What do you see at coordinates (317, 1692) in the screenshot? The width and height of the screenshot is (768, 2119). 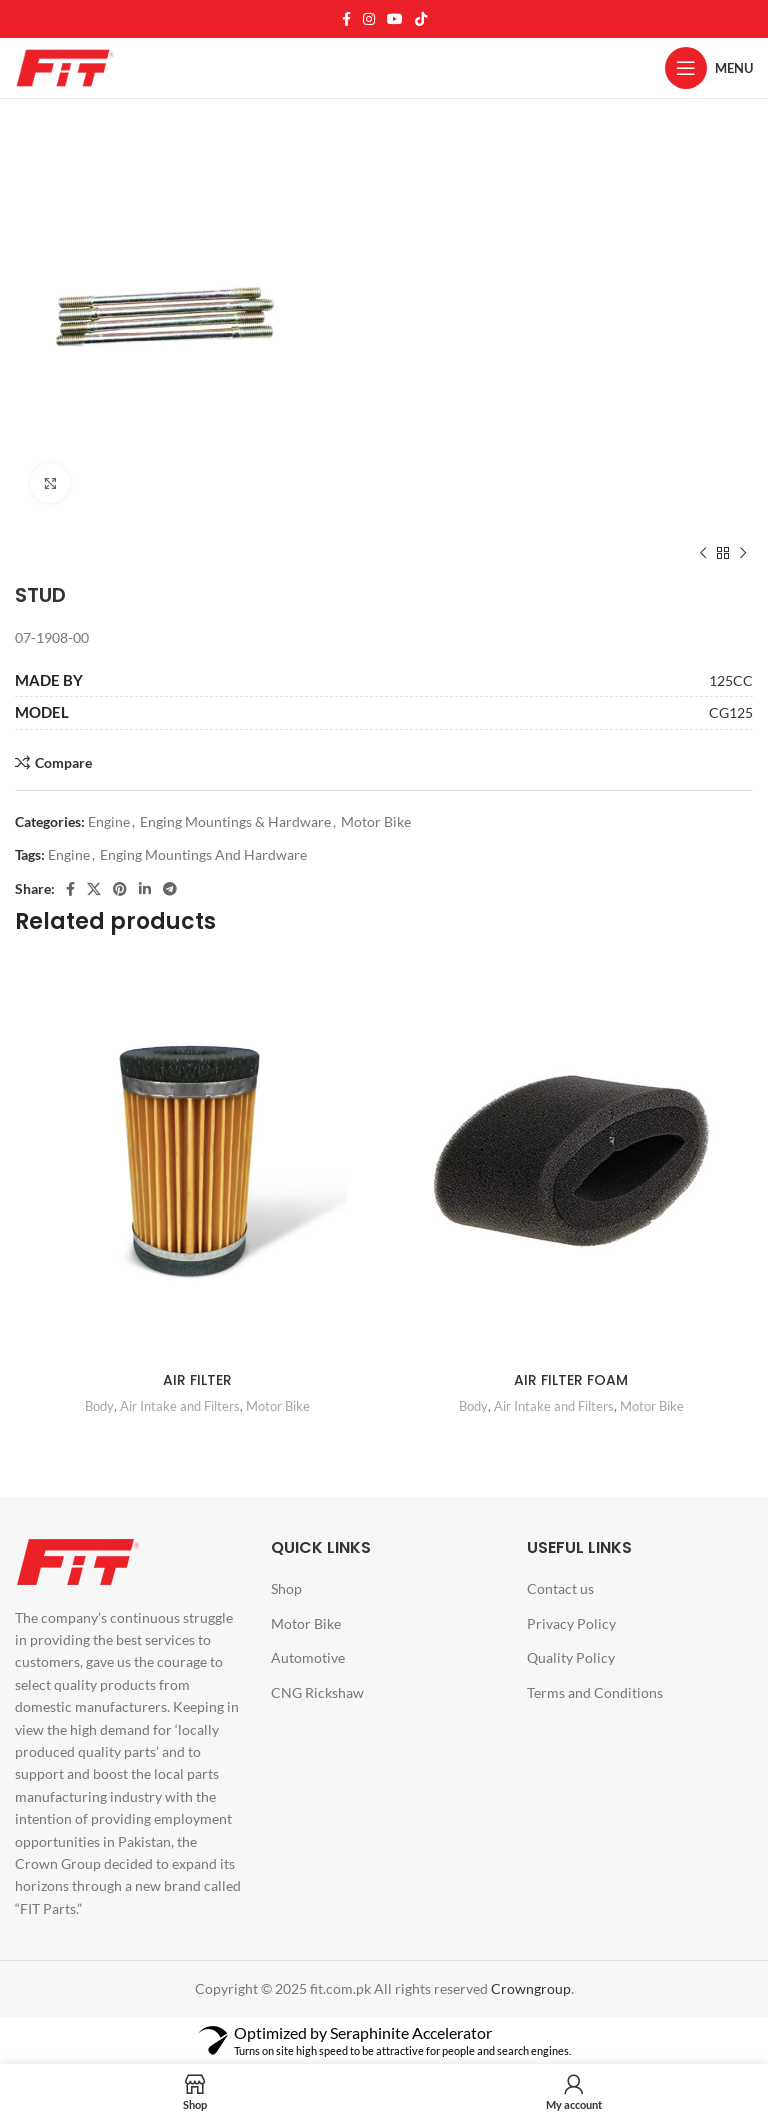 I see `CNG Rickshaw` at bounding box center [317, 1692].